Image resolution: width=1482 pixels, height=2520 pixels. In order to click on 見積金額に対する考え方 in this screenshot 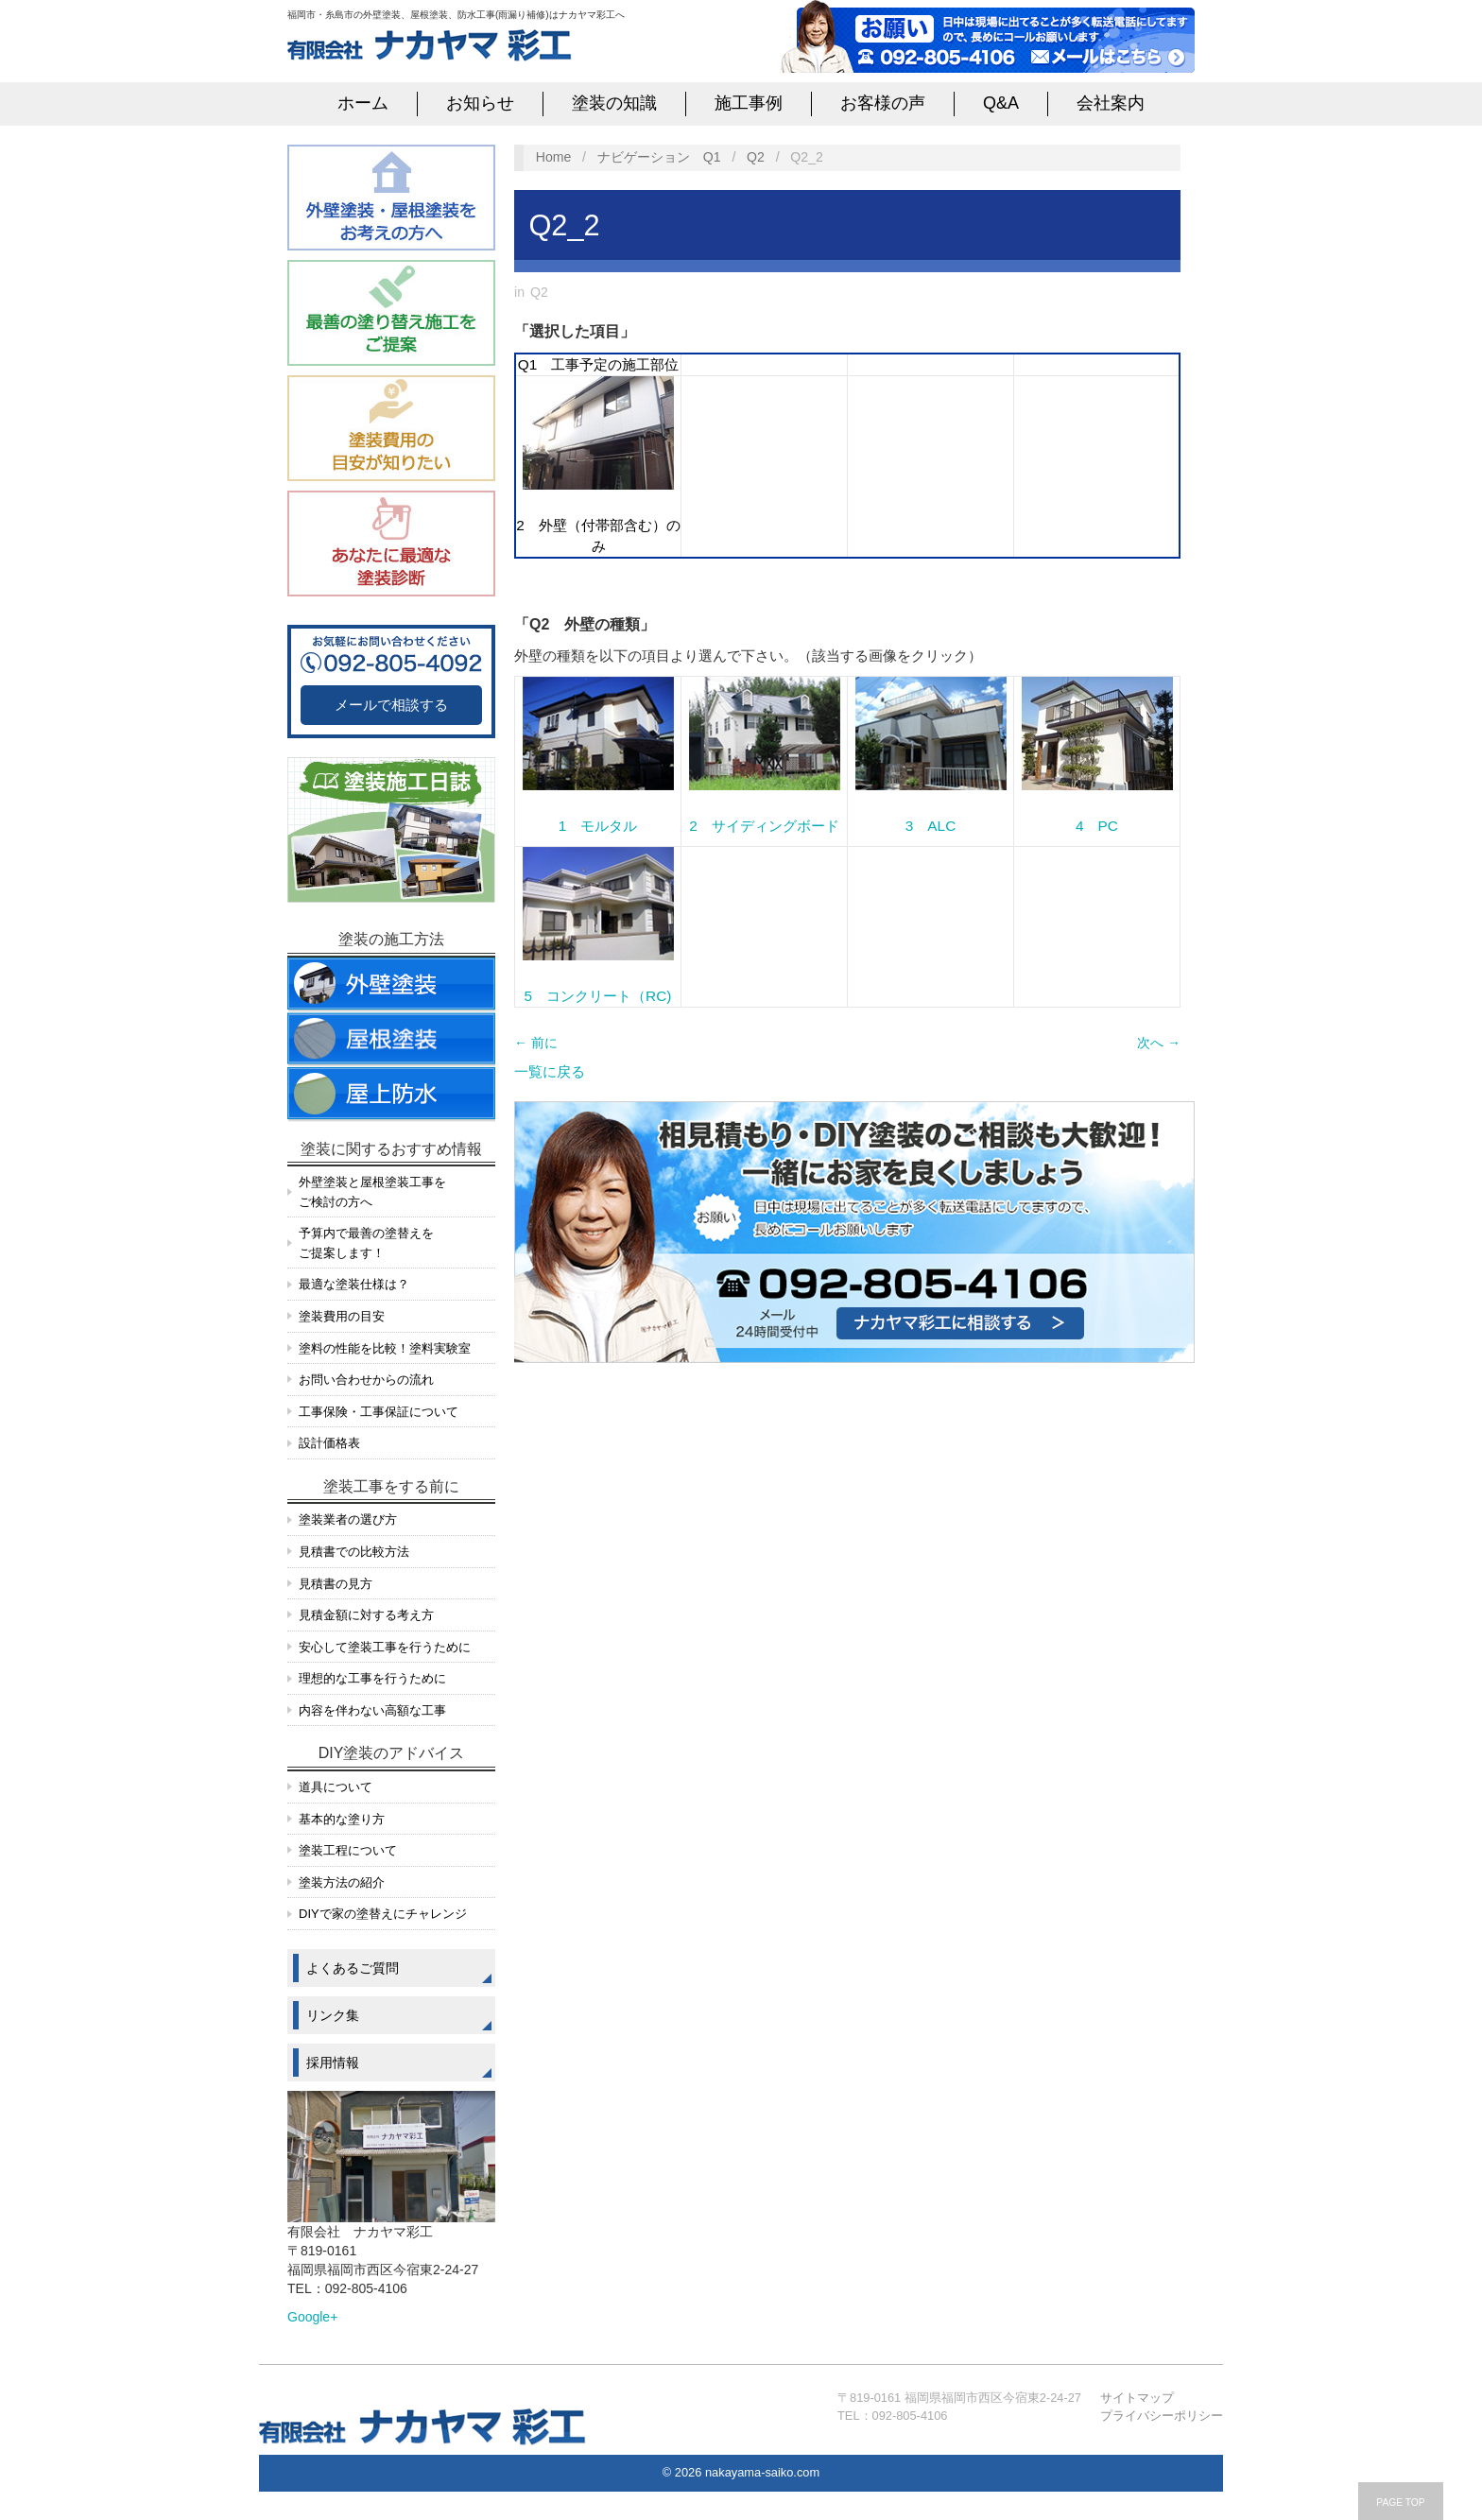, I will do `click(366, 1615)`.